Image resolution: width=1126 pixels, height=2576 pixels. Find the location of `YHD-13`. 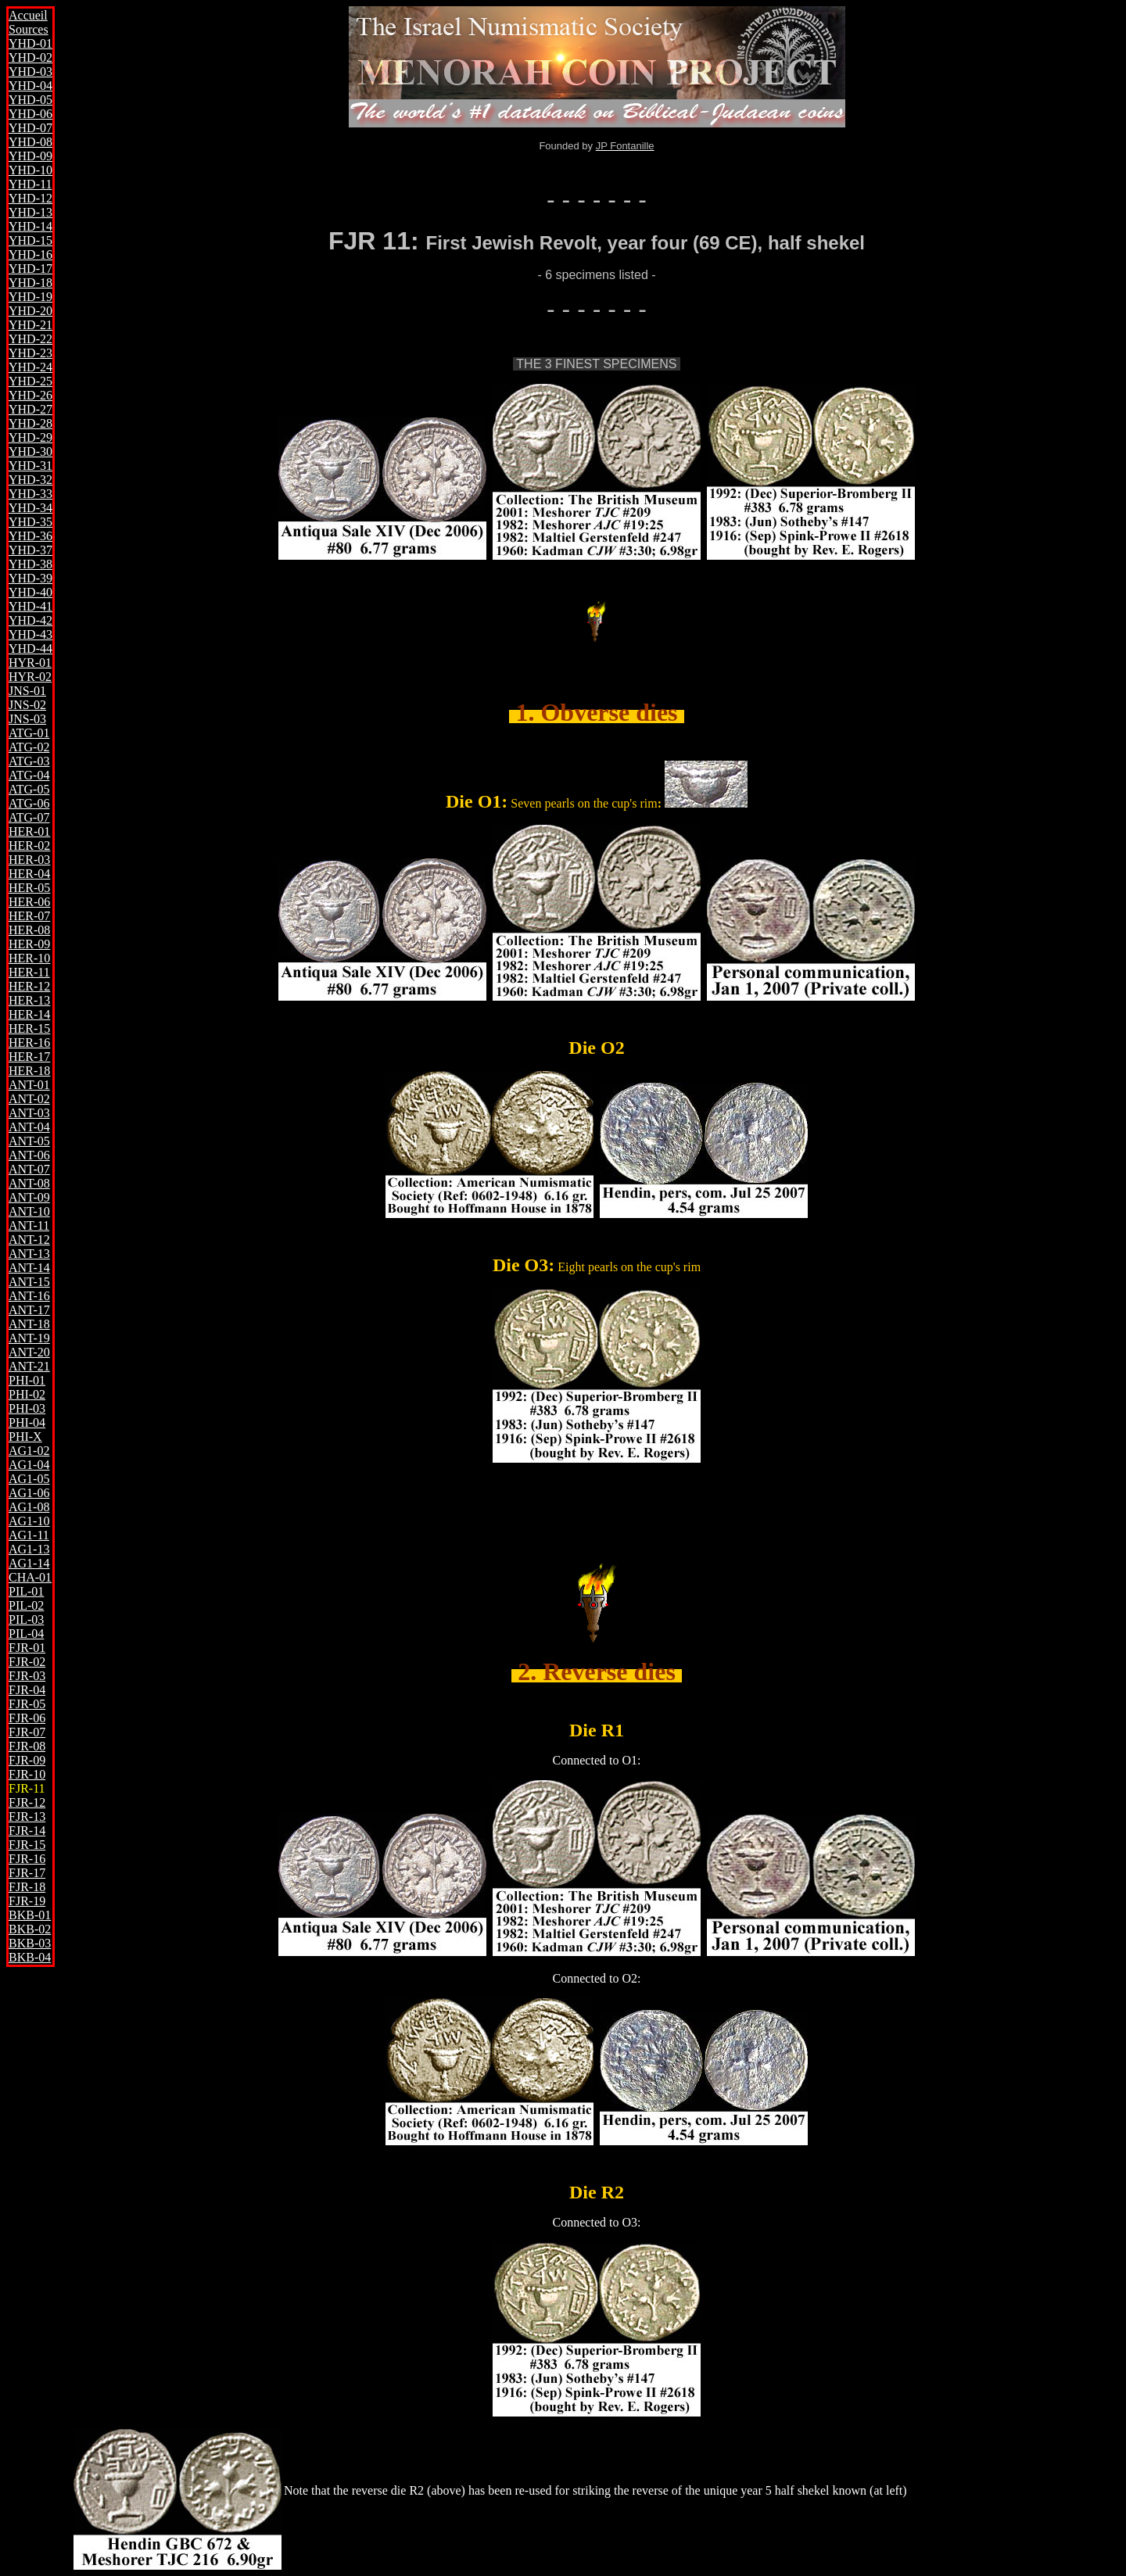

YHD-13 is located at coordinates (30, 212).